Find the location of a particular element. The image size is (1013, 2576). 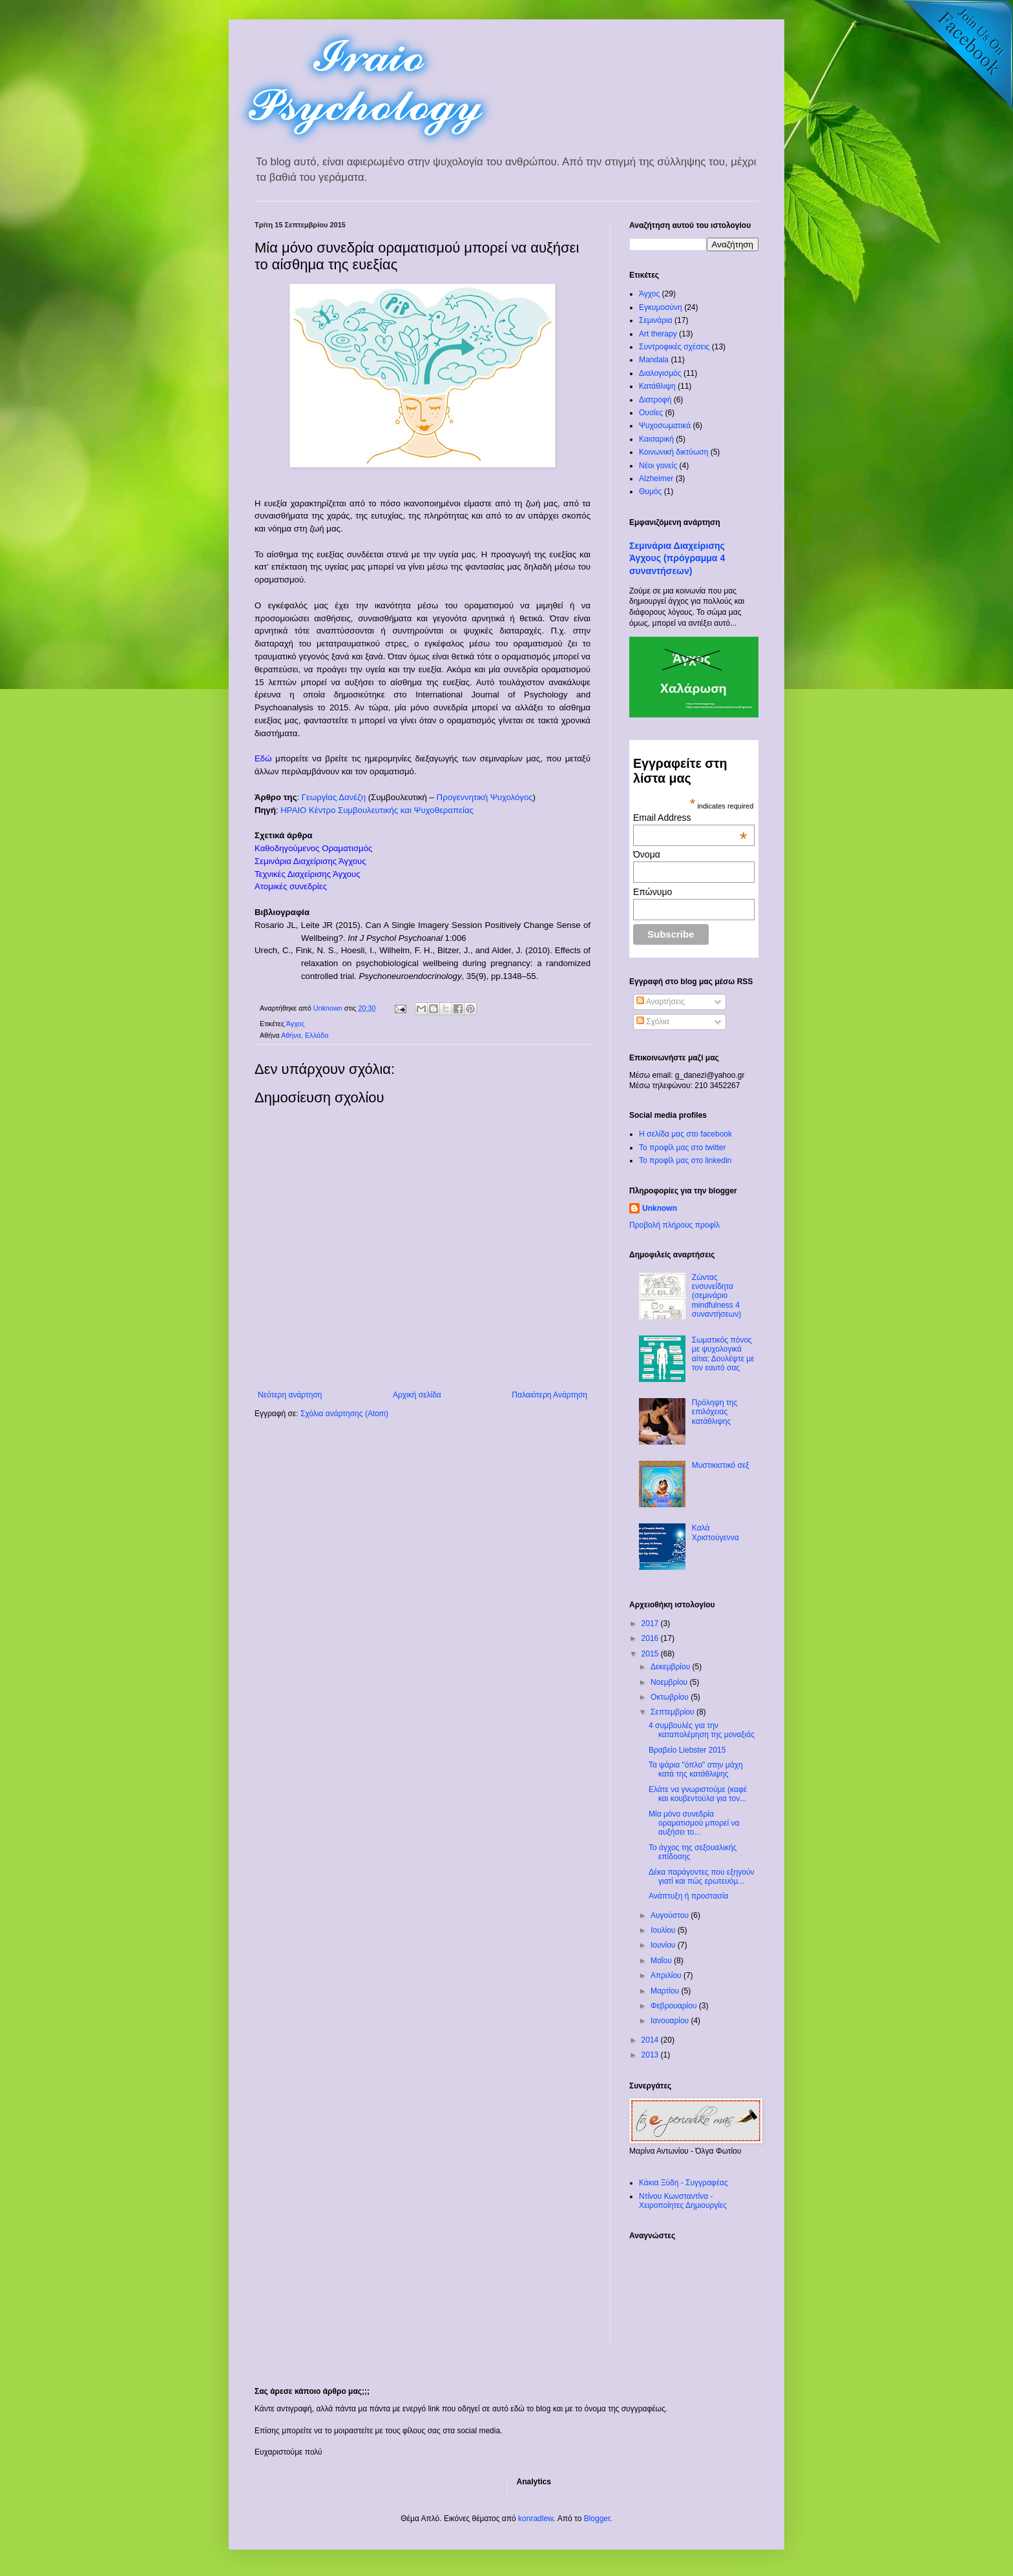

Πρόληψη της επιλόχειας κατάθλιψης is located at coordinates (714, 1412).